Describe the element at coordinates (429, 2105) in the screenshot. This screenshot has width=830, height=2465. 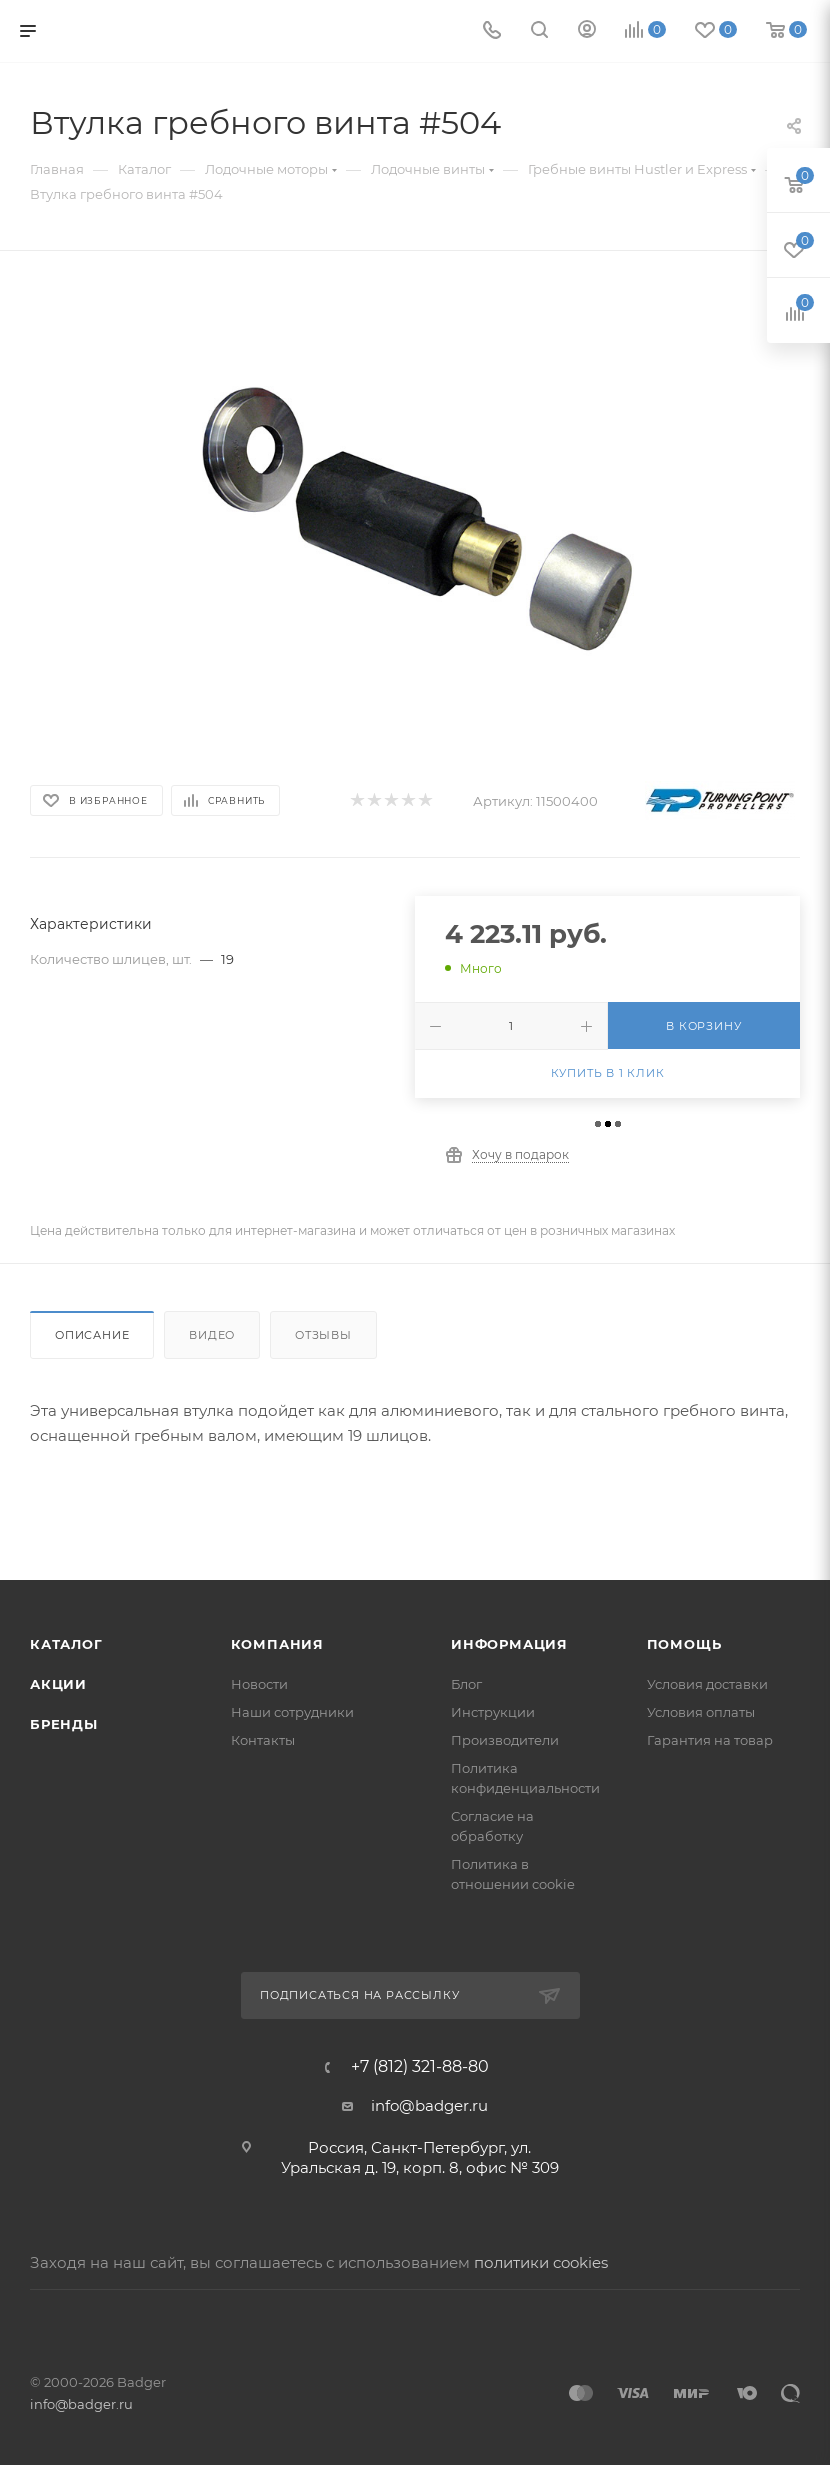
I see `info@badger.ru` at that location.